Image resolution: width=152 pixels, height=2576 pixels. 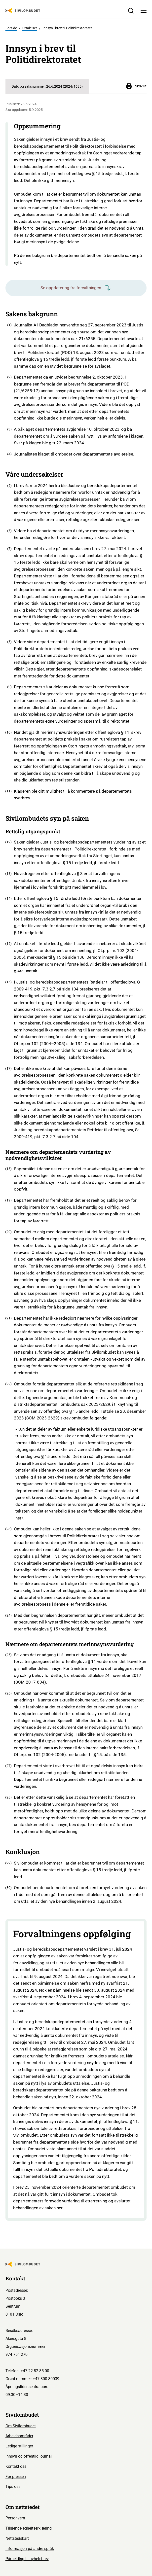 I want to click on Nettstedskart, so click(x=17, y=2538).